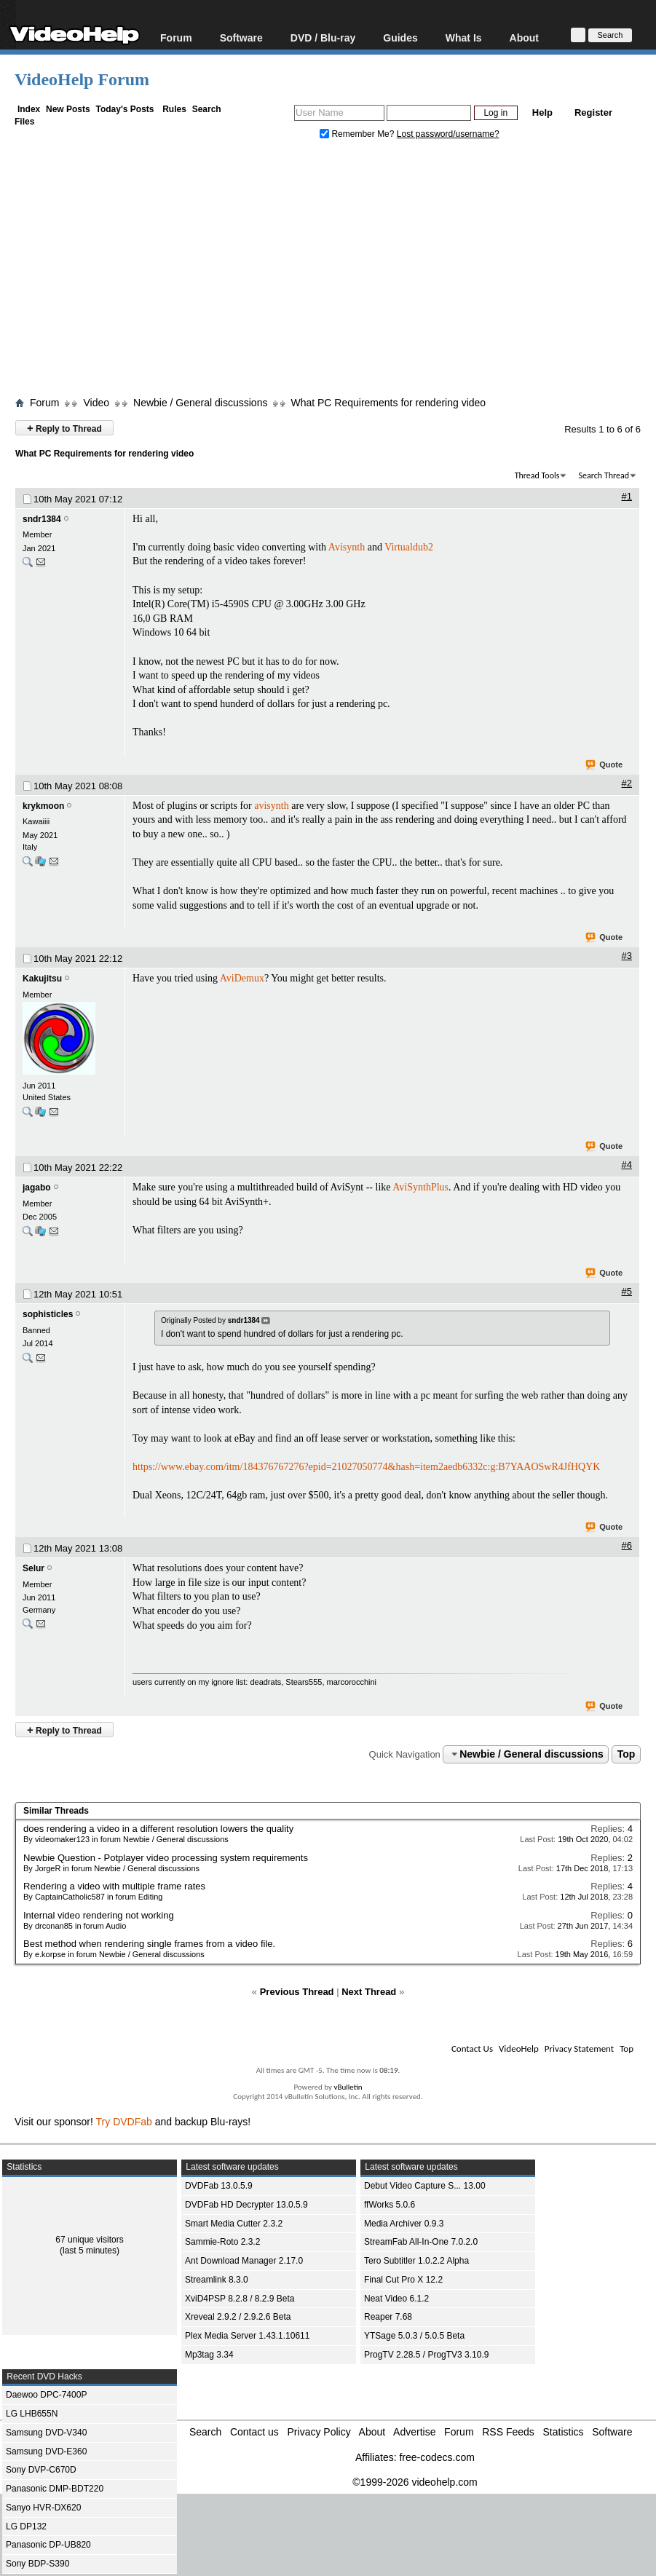 This screenshot has height=2576, width=656. I want to click on Contact us, so click(254, 2432).